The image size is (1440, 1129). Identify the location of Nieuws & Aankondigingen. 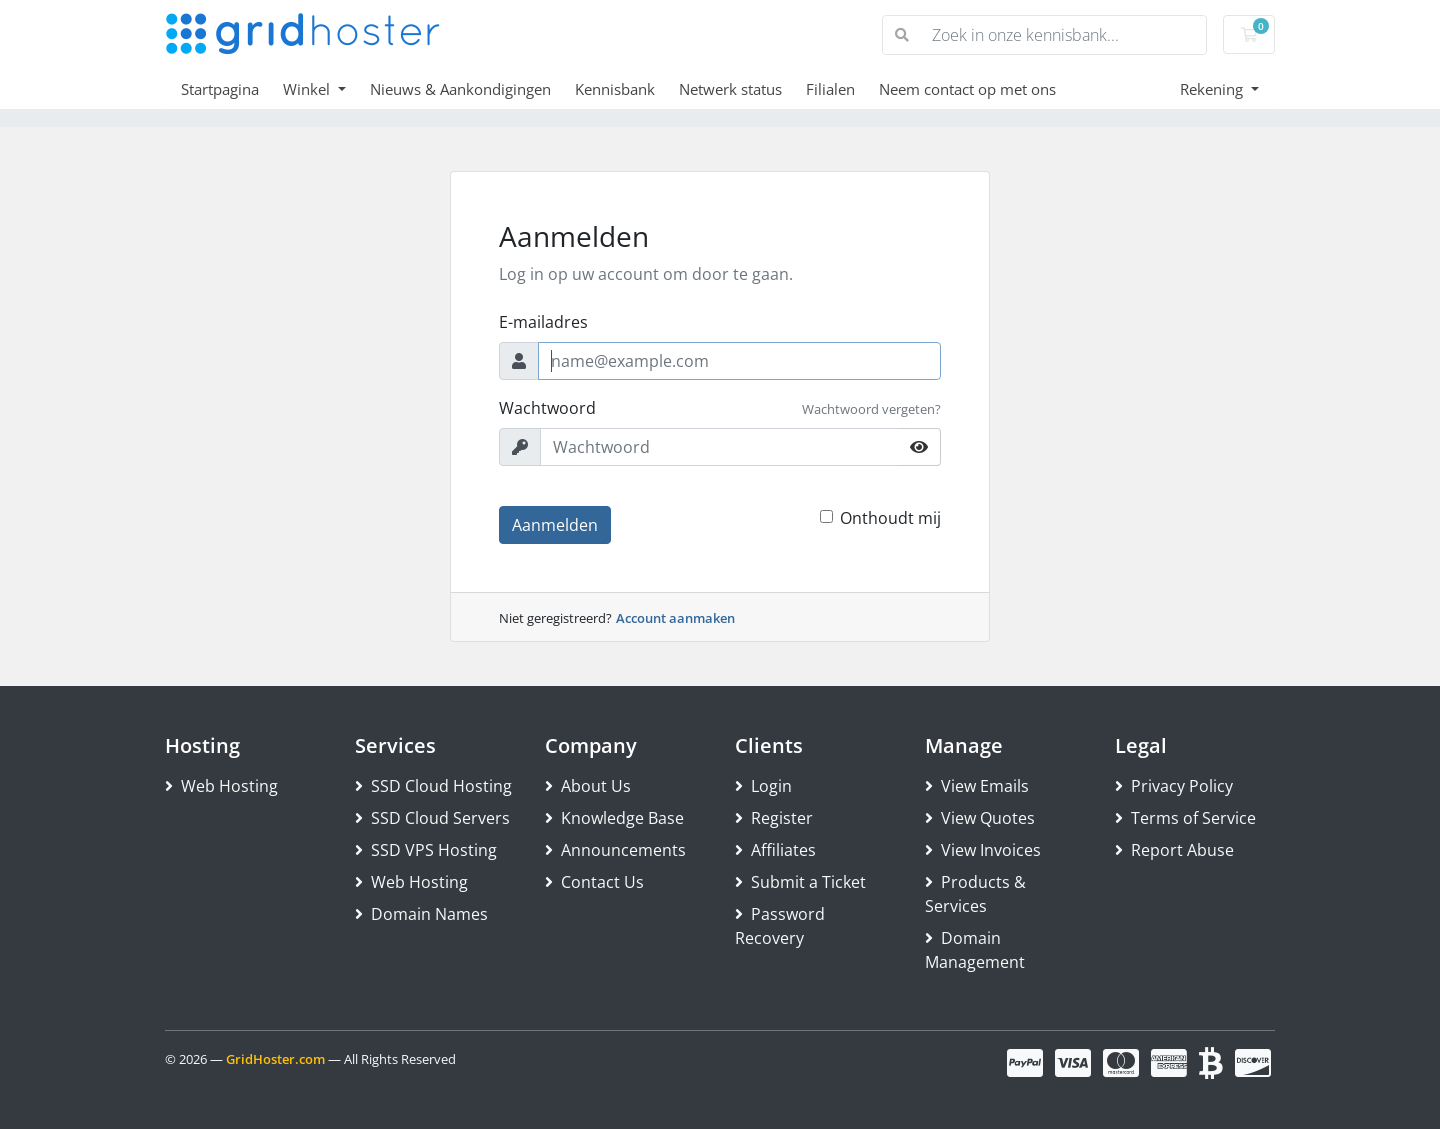
(460, 89).